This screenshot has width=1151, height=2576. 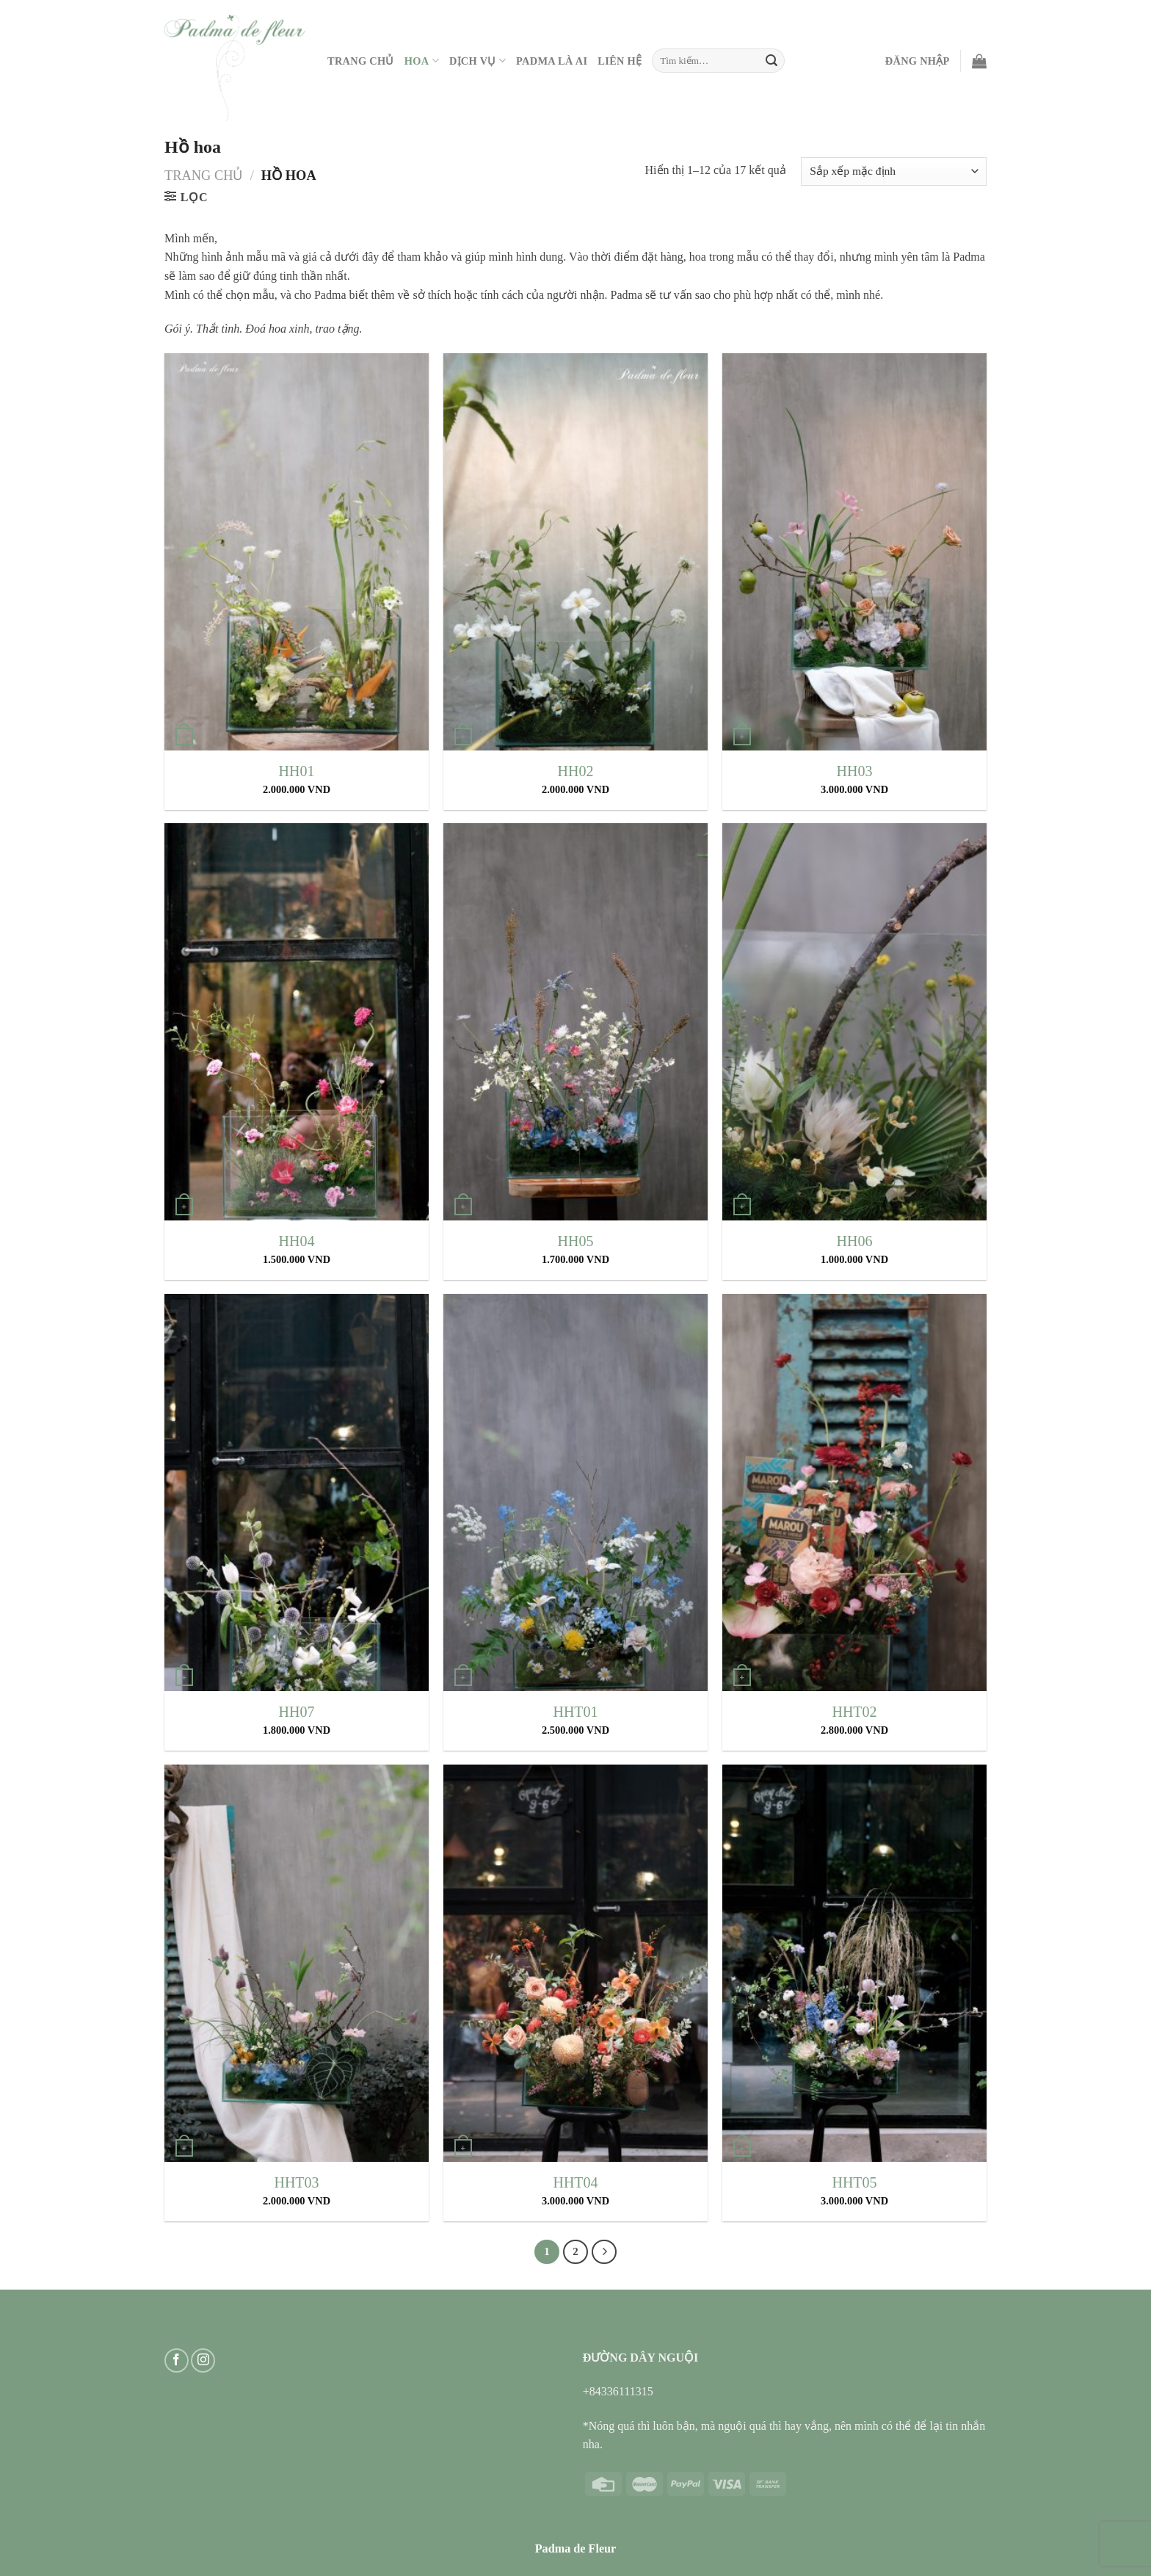 What do you see at coordinates (297, 1241) in the screenshot?
I see `HH04` at bounding box center [297, 1241].